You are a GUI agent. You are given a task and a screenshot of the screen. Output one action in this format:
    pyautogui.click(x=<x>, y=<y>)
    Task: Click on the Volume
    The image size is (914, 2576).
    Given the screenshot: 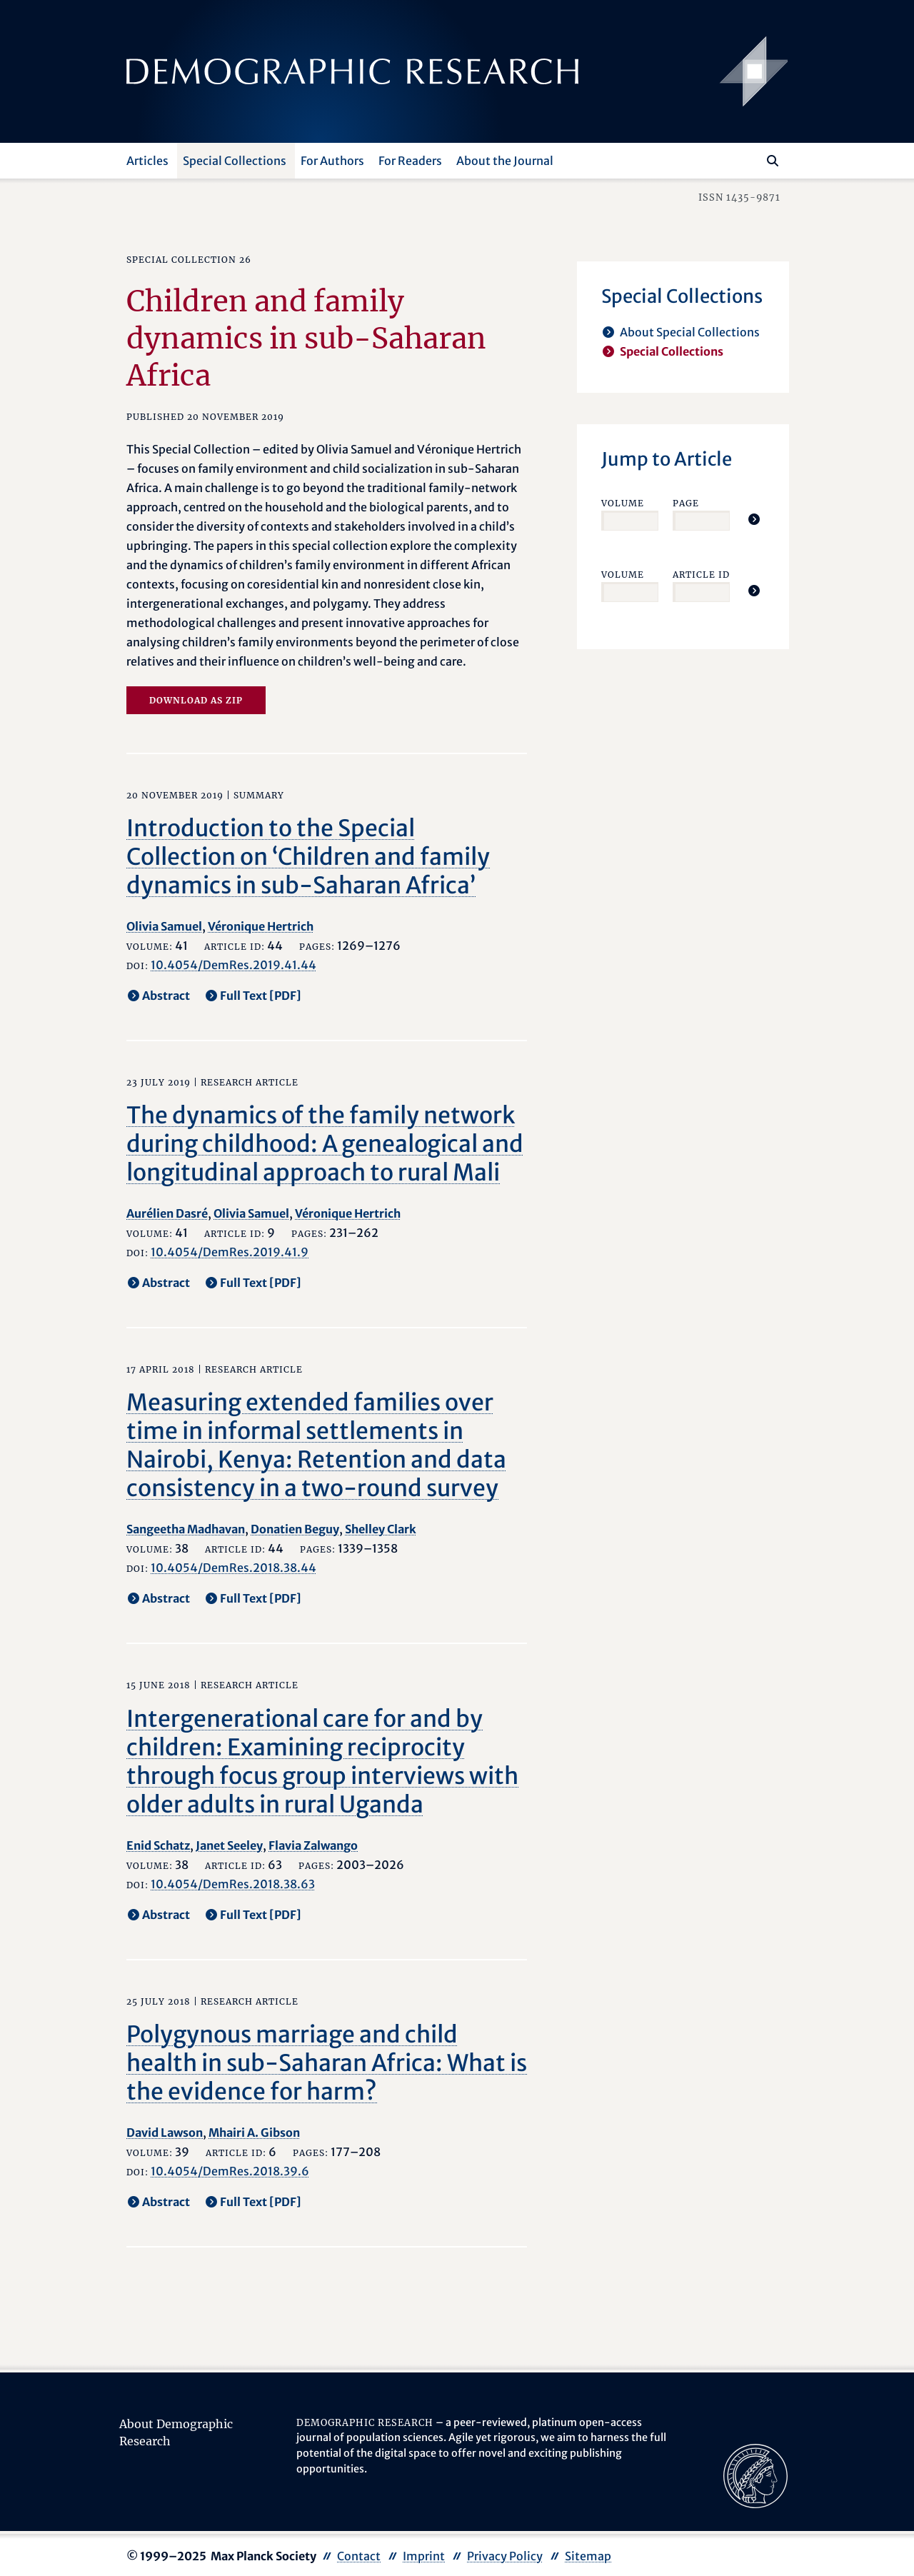 What is the action you would take?
    pyautogui.click(x=622, y=503)
    